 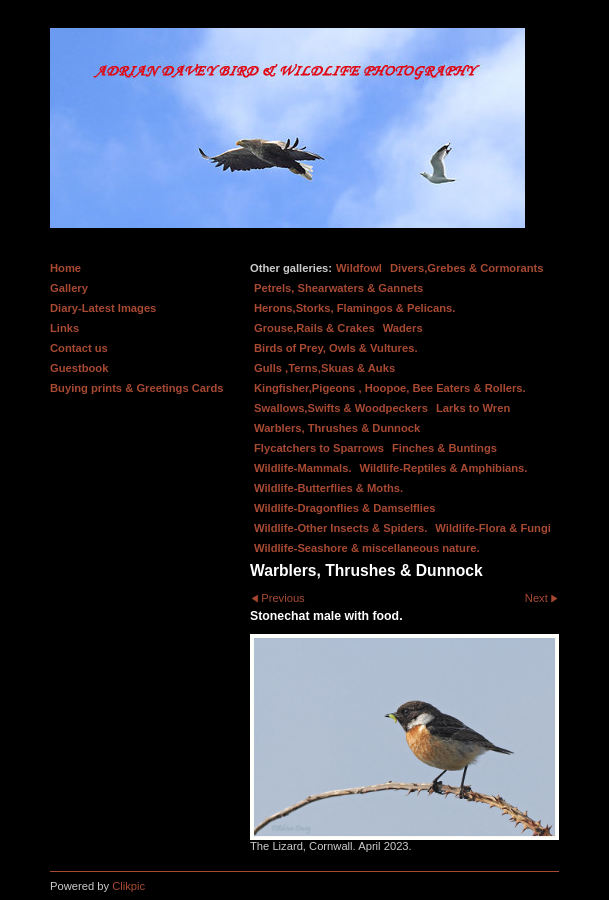 What do you see at coordinates (344, 508) in the screenshot?
I see `Wildlife-Dragonflies & Damselflies` at bounding box center [344, 508].